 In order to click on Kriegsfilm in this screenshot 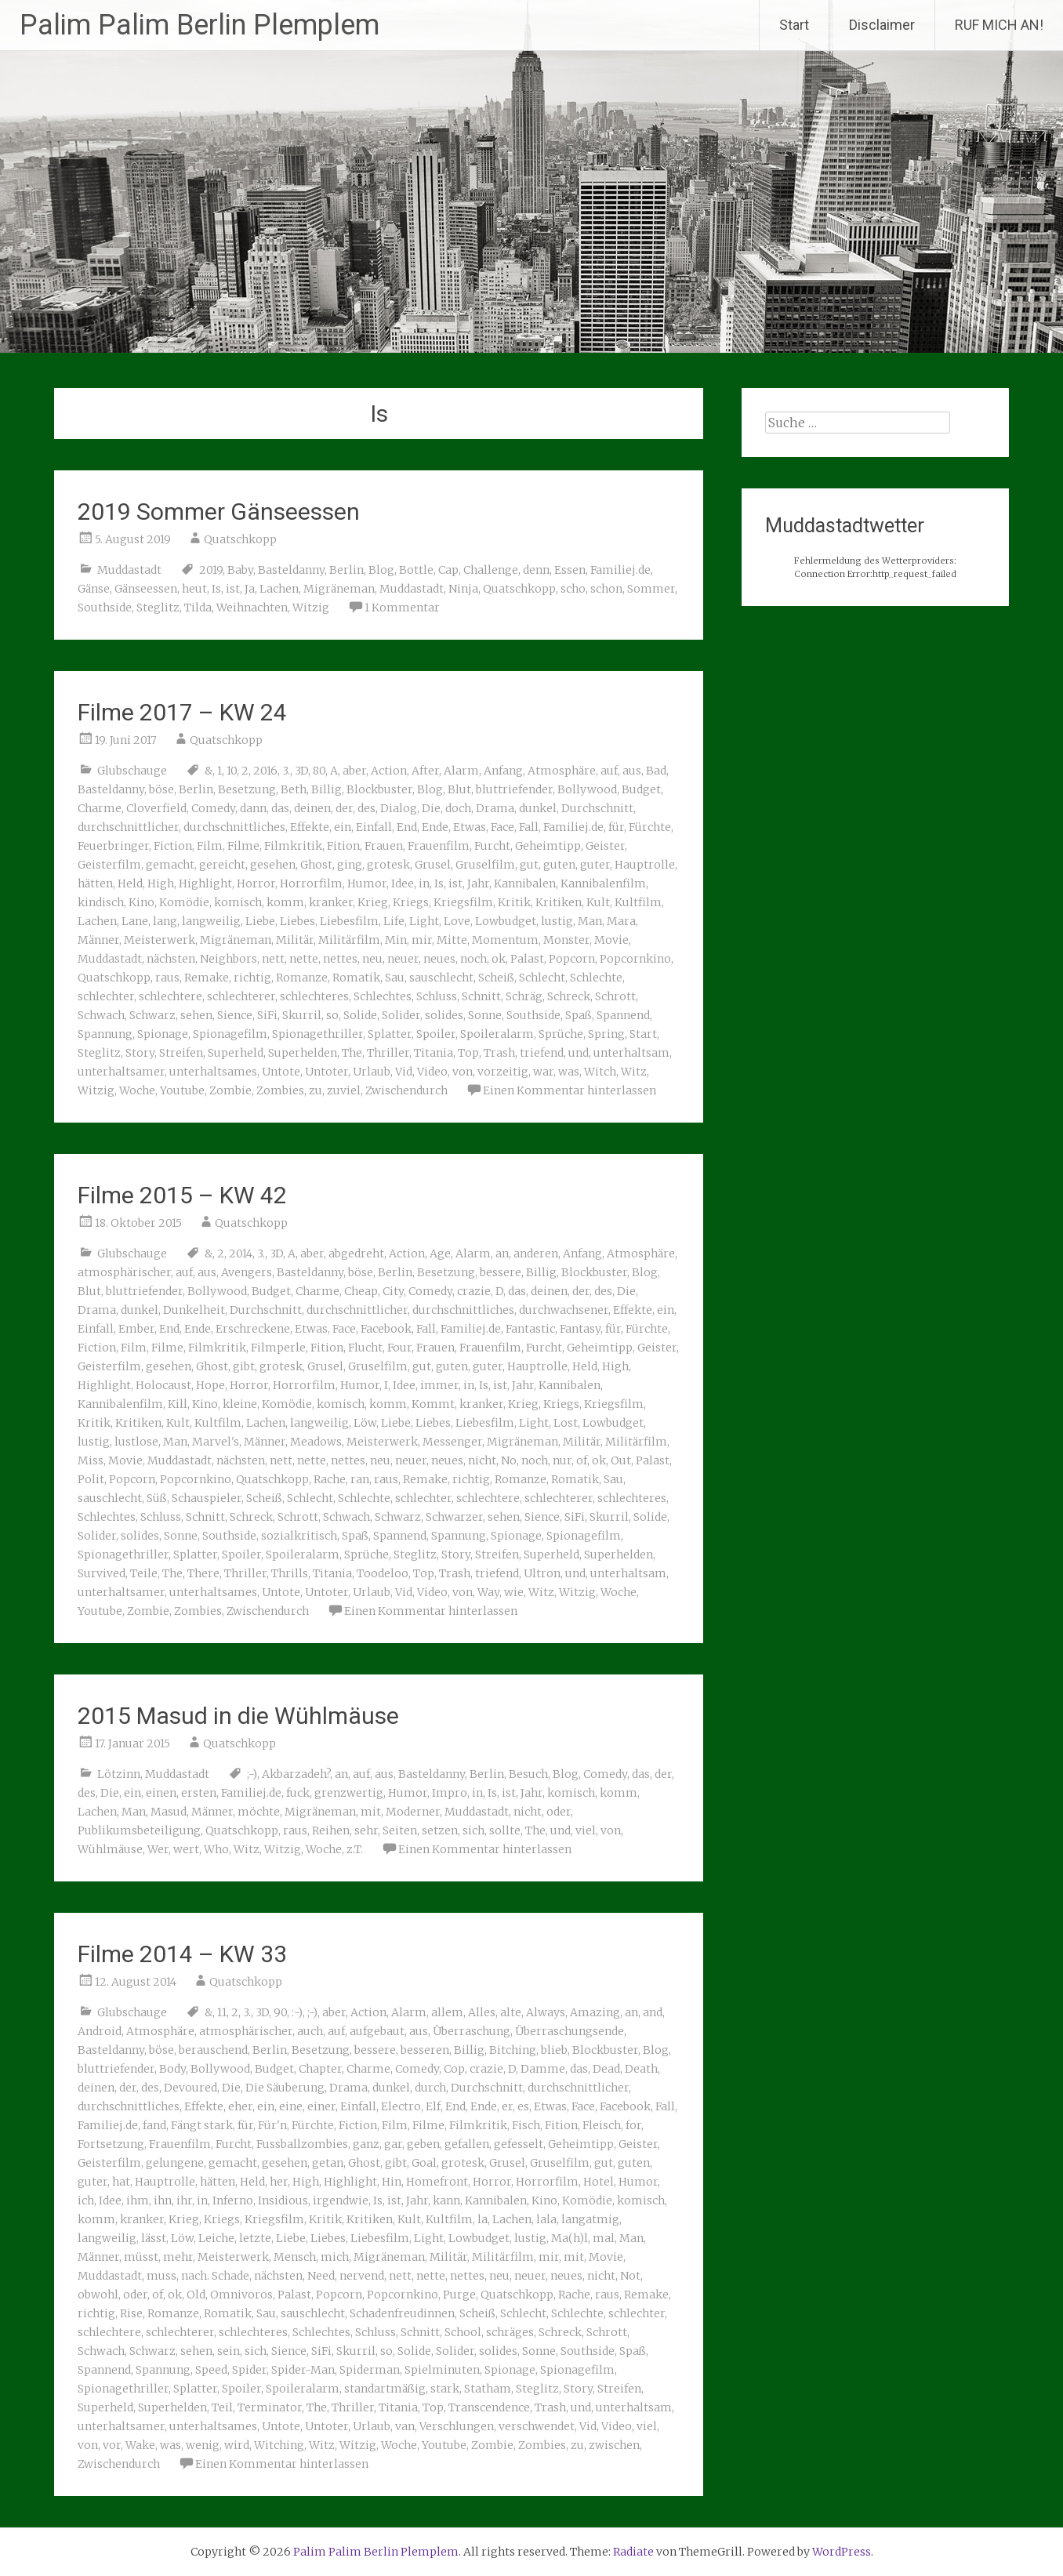, I will do `click(463, 902)`.